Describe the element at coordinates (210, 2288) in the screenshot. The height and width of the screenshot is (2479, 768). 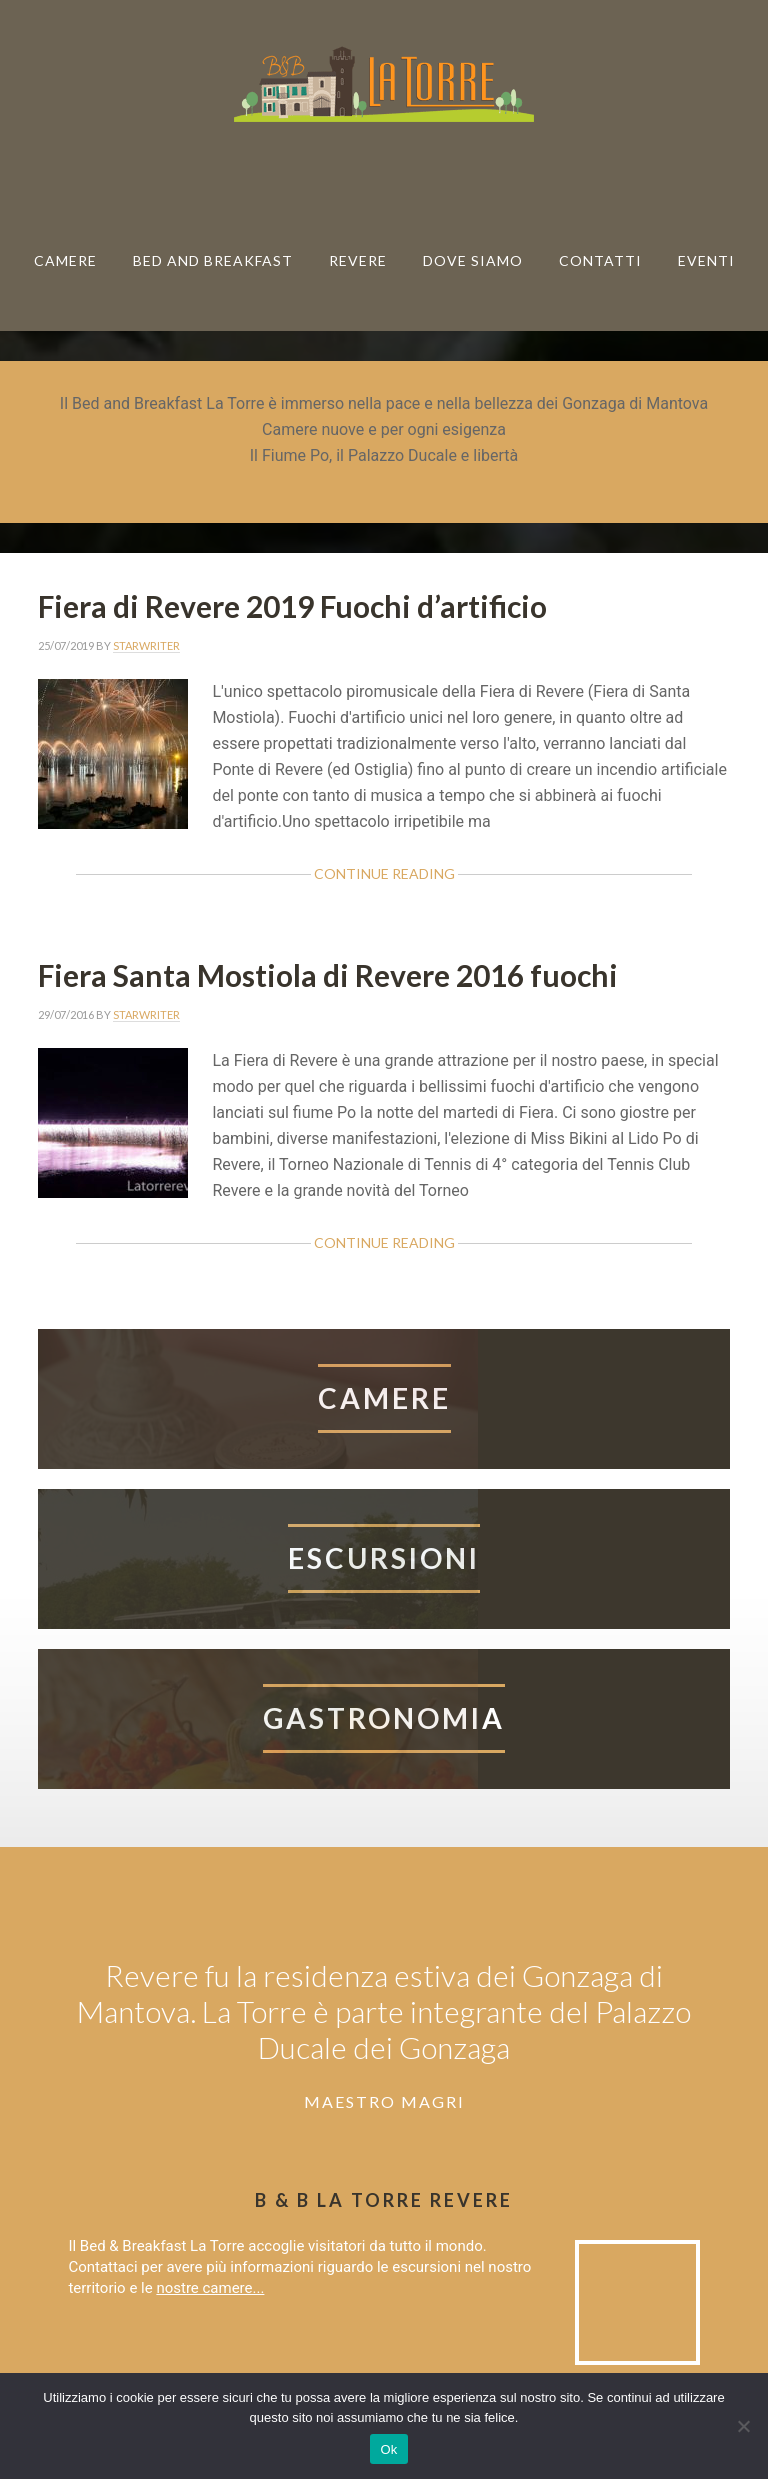
I see `nostre camere...` at that location.